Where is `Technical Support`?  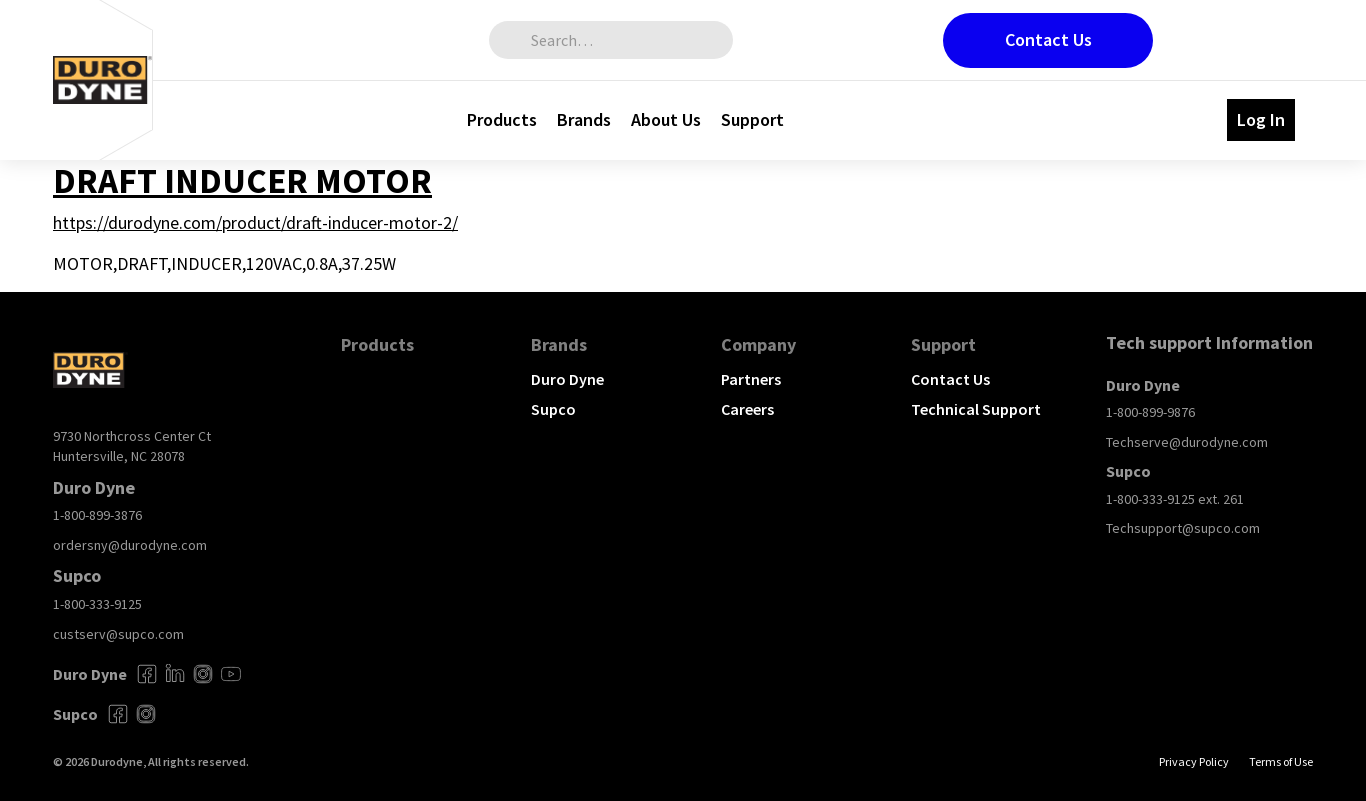 Technical Support is located at coordinates (976, 409).